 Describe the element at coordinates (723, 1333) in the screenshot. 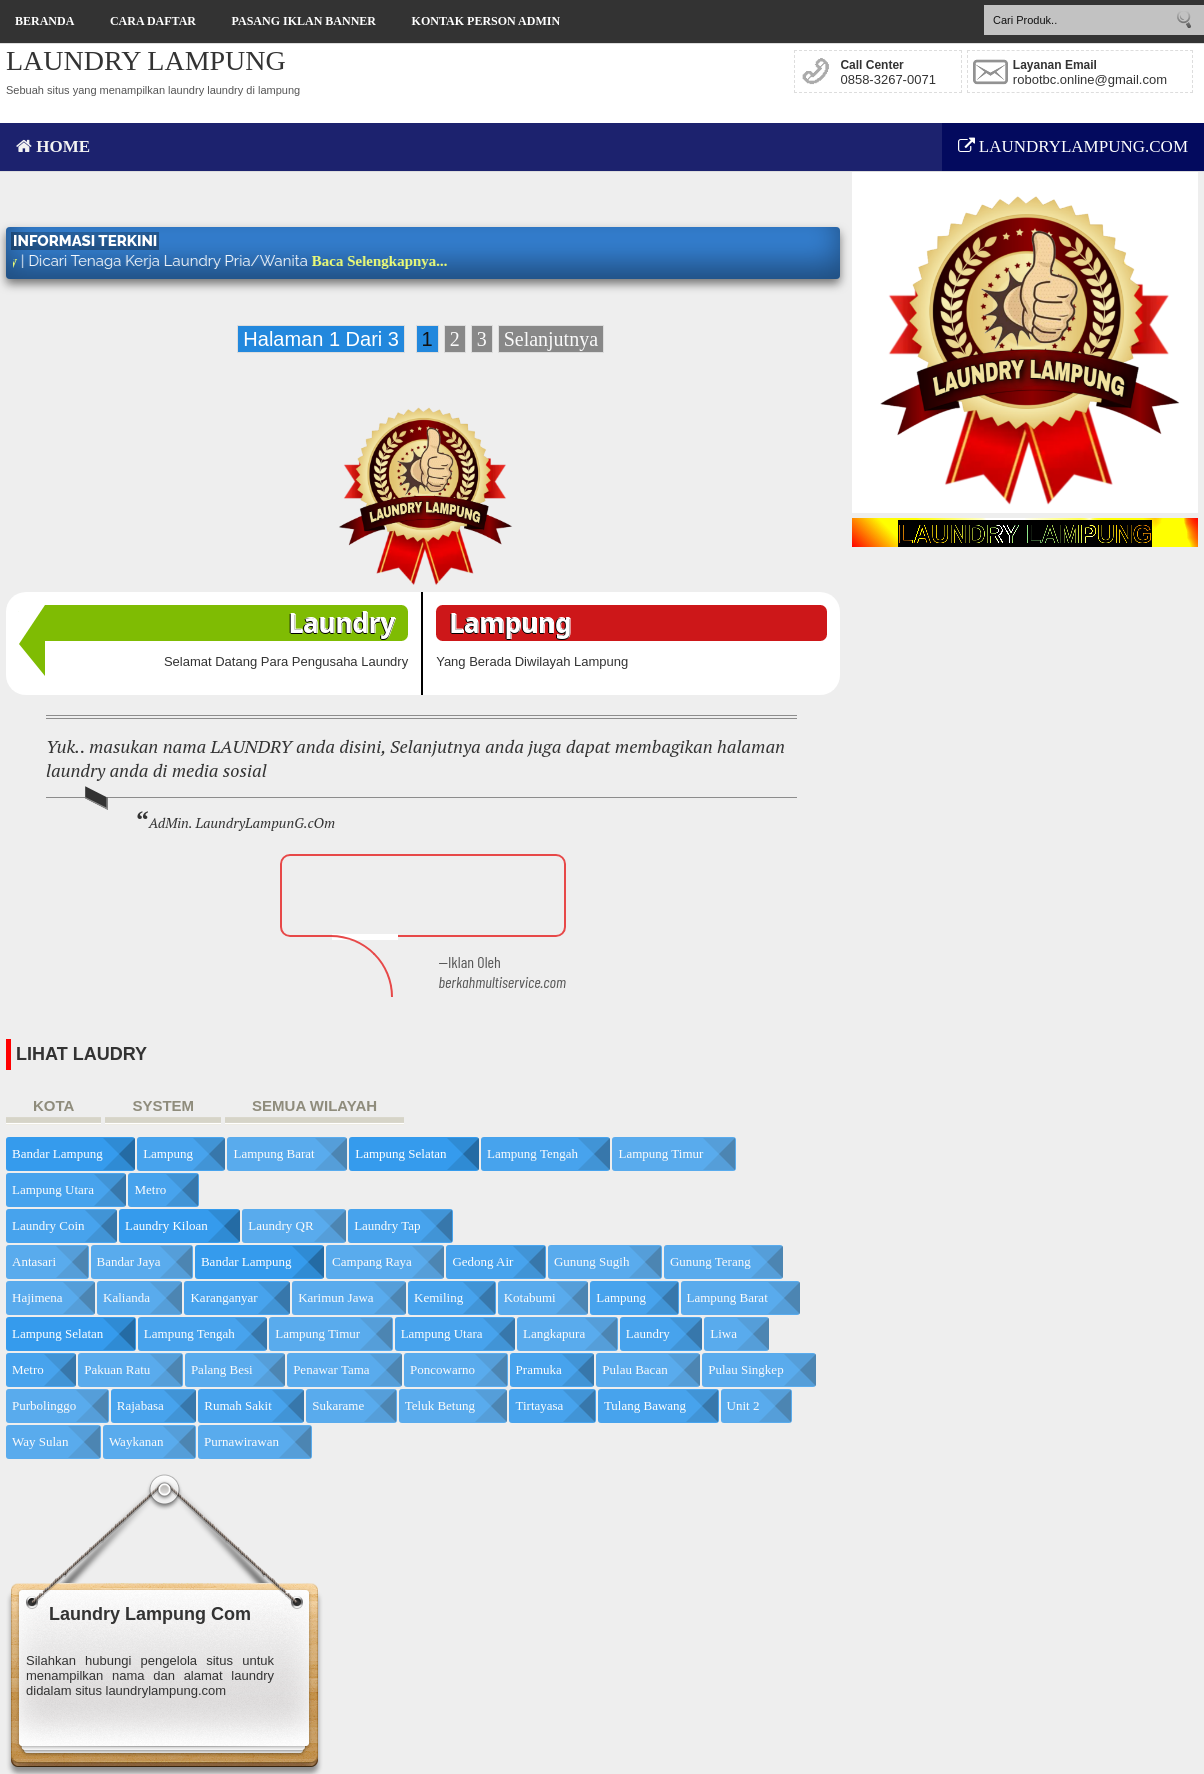

I see `Liwa` at that location.